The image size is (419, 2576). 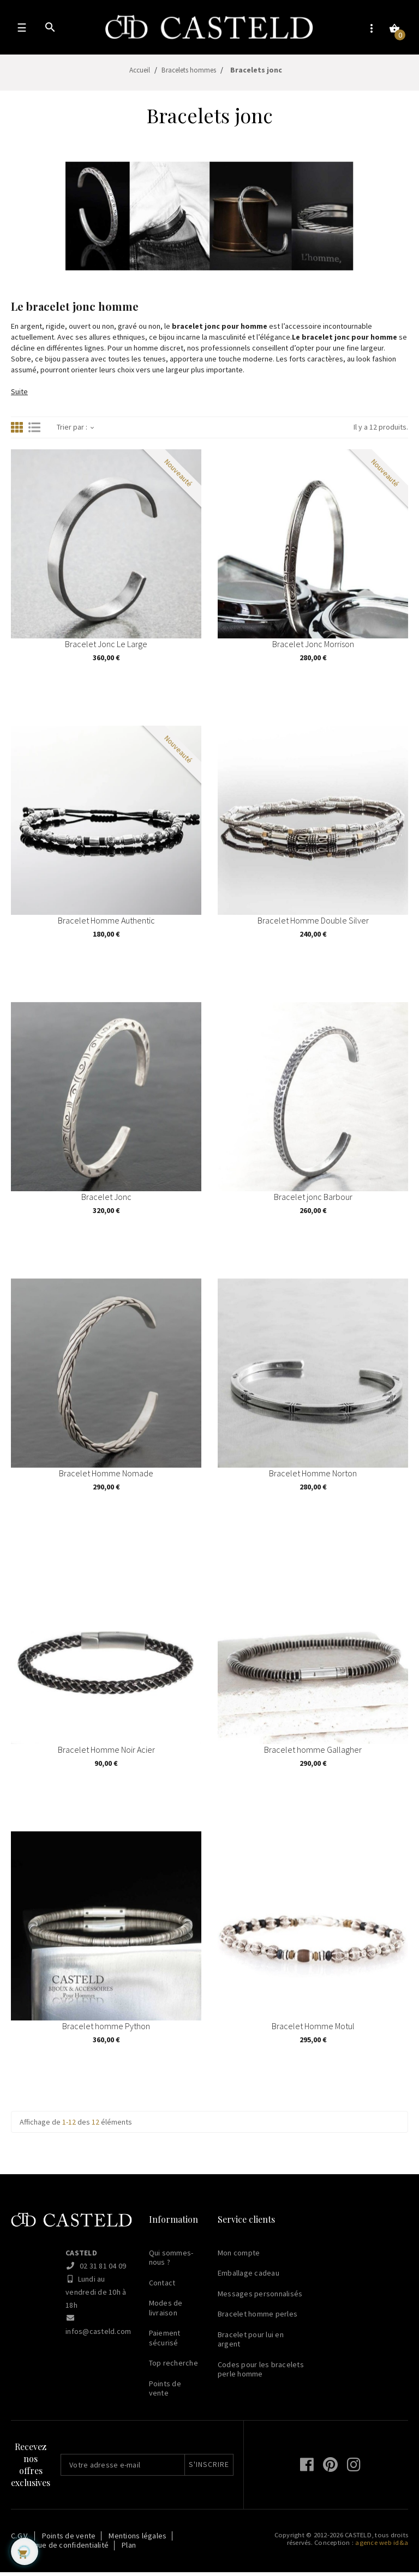 I want to click on [Trier par sélection], so click(x=92, y=432).